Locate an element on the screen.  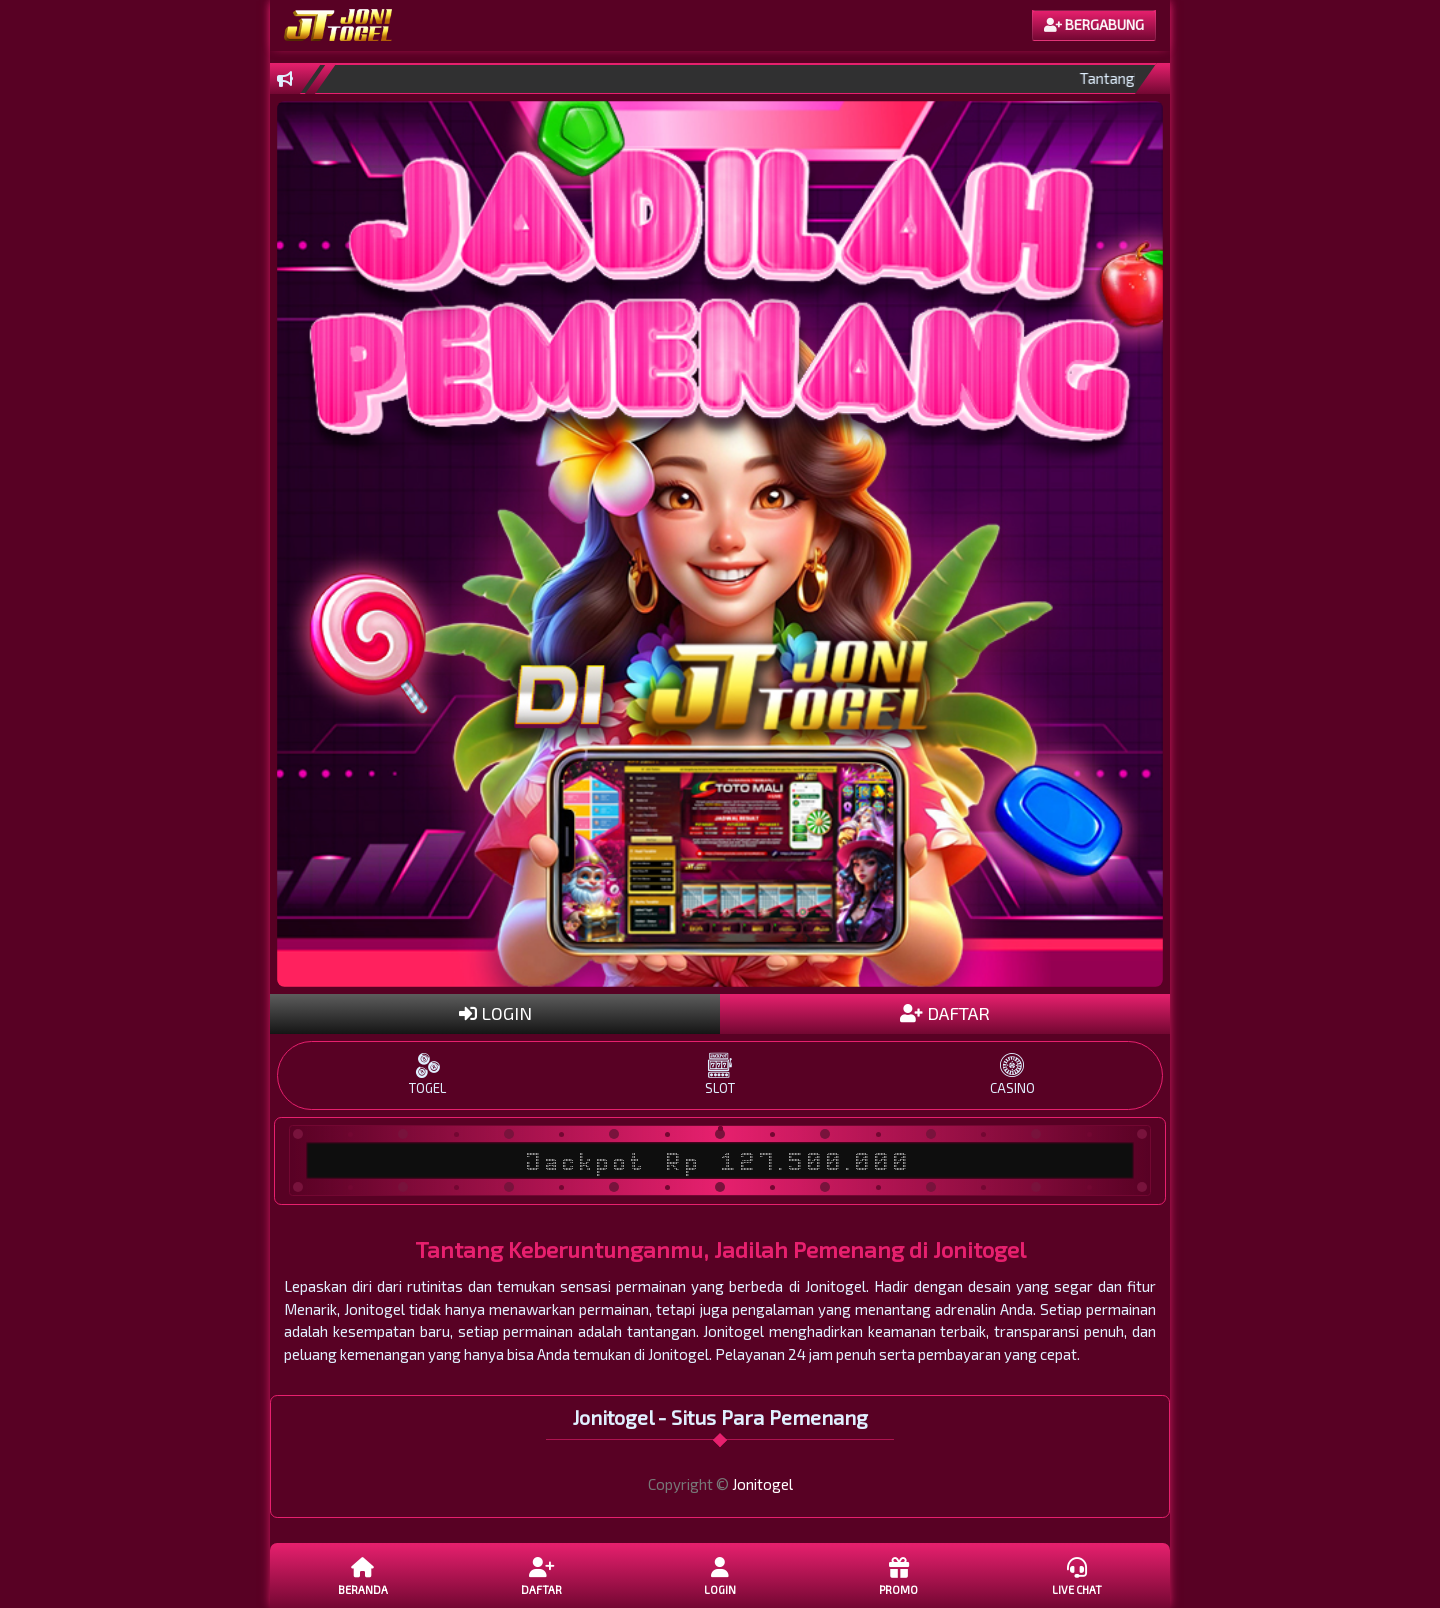
Jonitogel is located at coordinates (762, 1484).